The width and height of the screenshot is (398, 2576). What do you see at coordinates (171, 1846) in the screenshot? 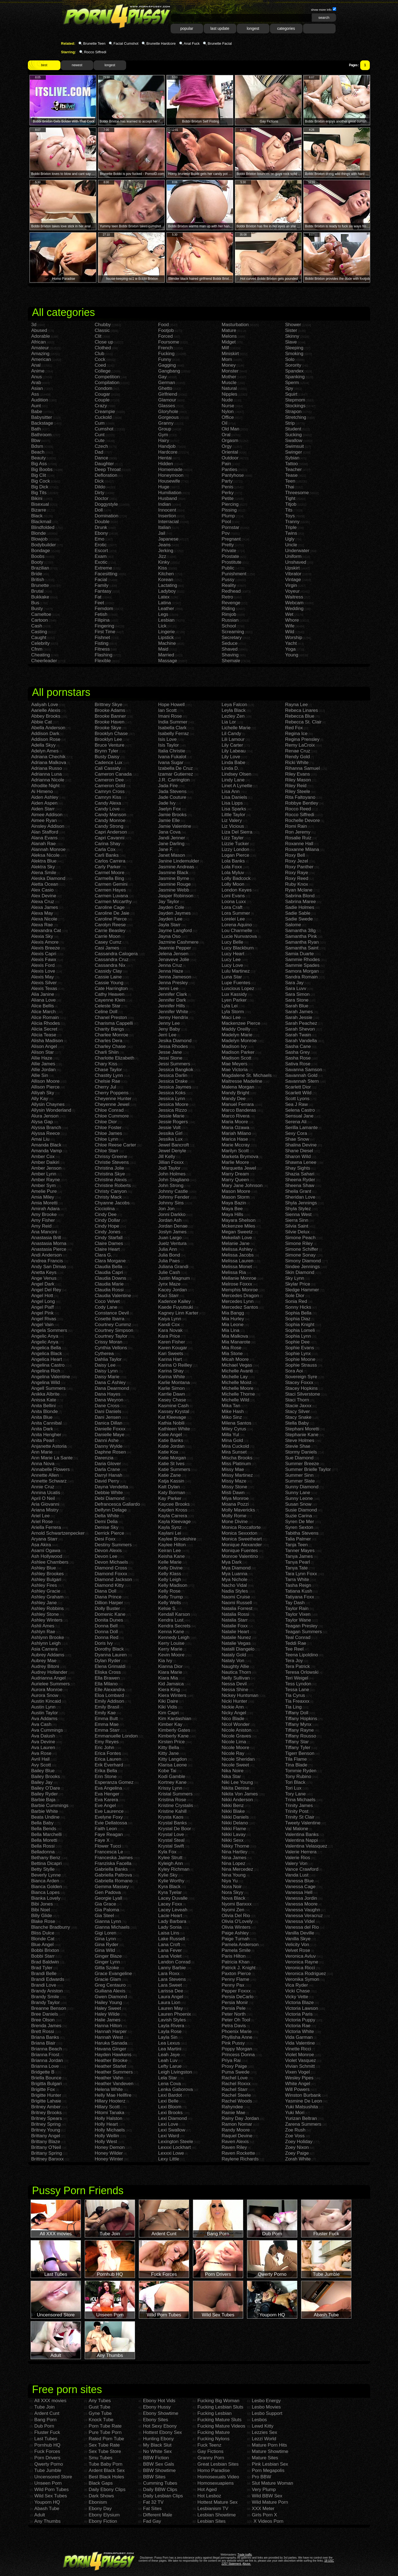
I see `Krystal Swift` at bounding box center [171, 1846].